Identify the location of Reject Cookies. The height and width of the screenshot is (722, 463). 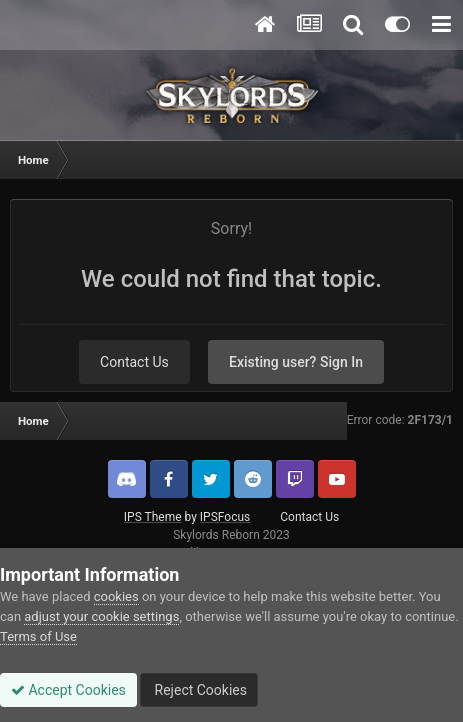
(199, 690).